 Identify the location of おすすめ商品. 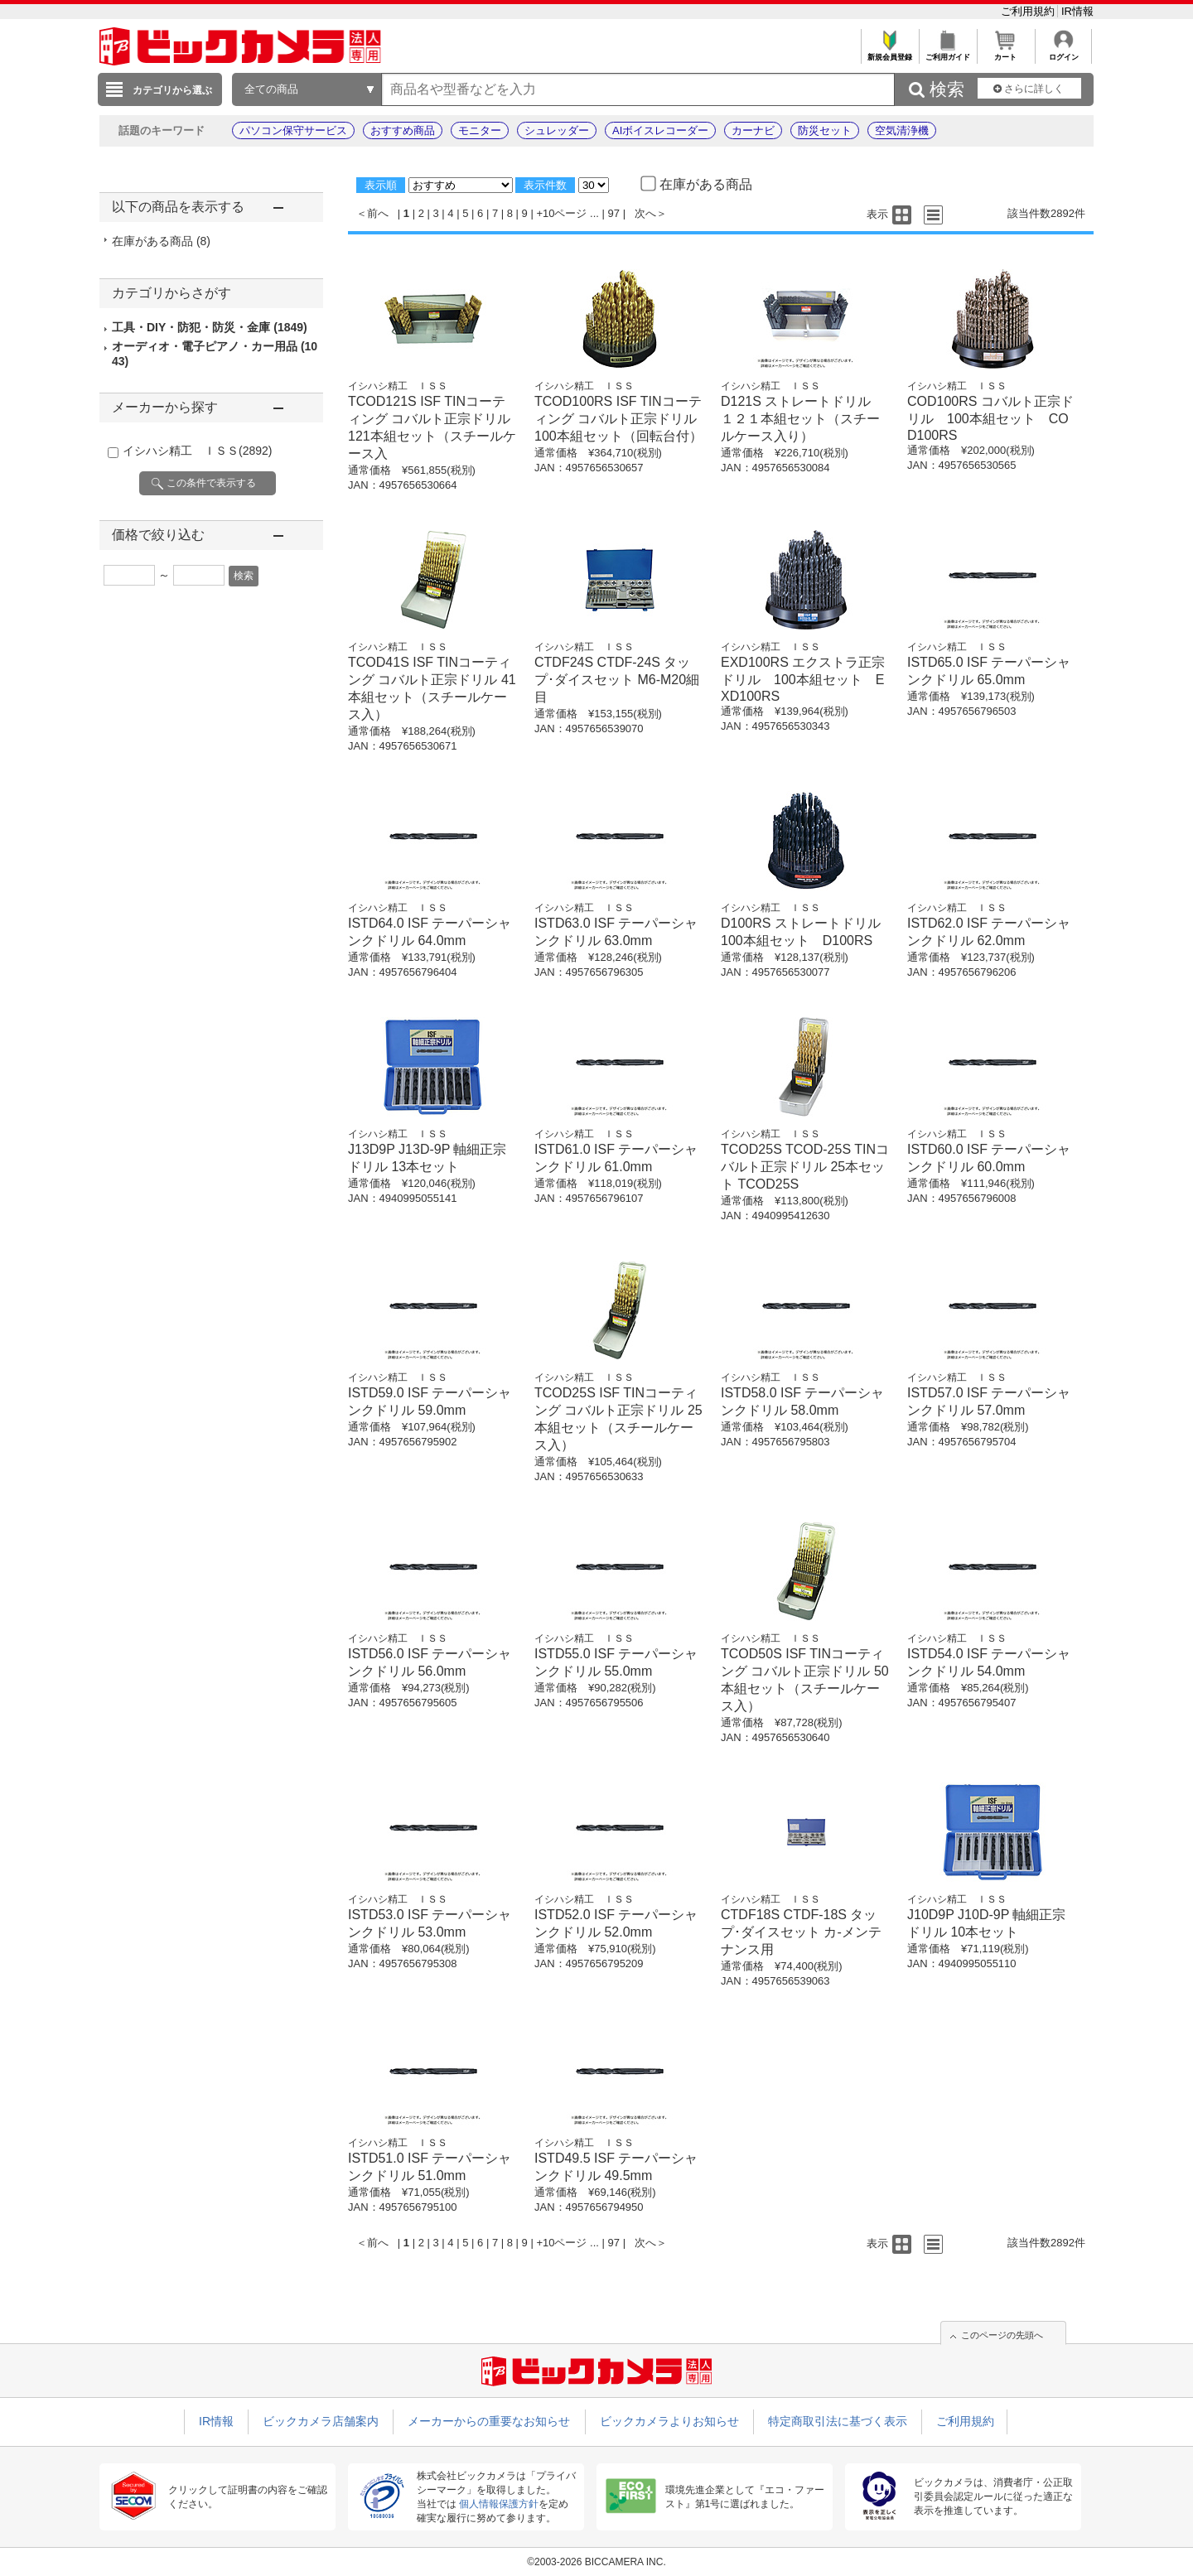
(402, 130).